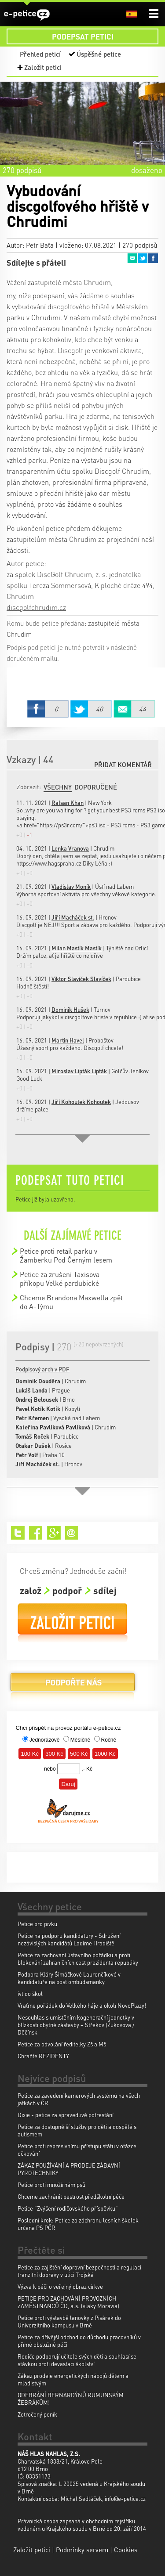 This screenshot has width=165, height=2576. I want to click on Podpora Kláry Šimáčkové Laurenčíkové v kandidatuře na post ombudsmanky, so click(69, 1977).